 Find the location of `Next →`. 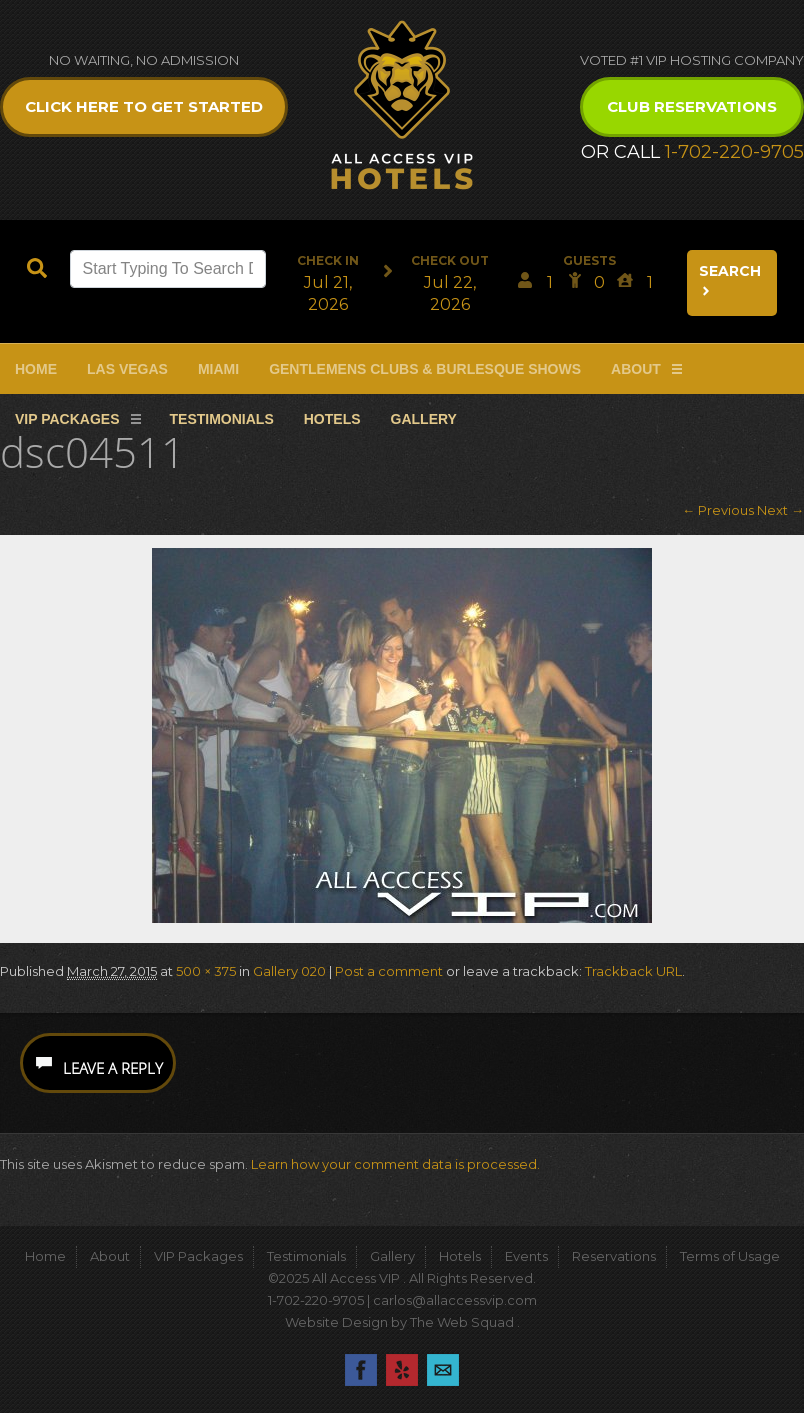

Next → is located at coordinates (780, 510).